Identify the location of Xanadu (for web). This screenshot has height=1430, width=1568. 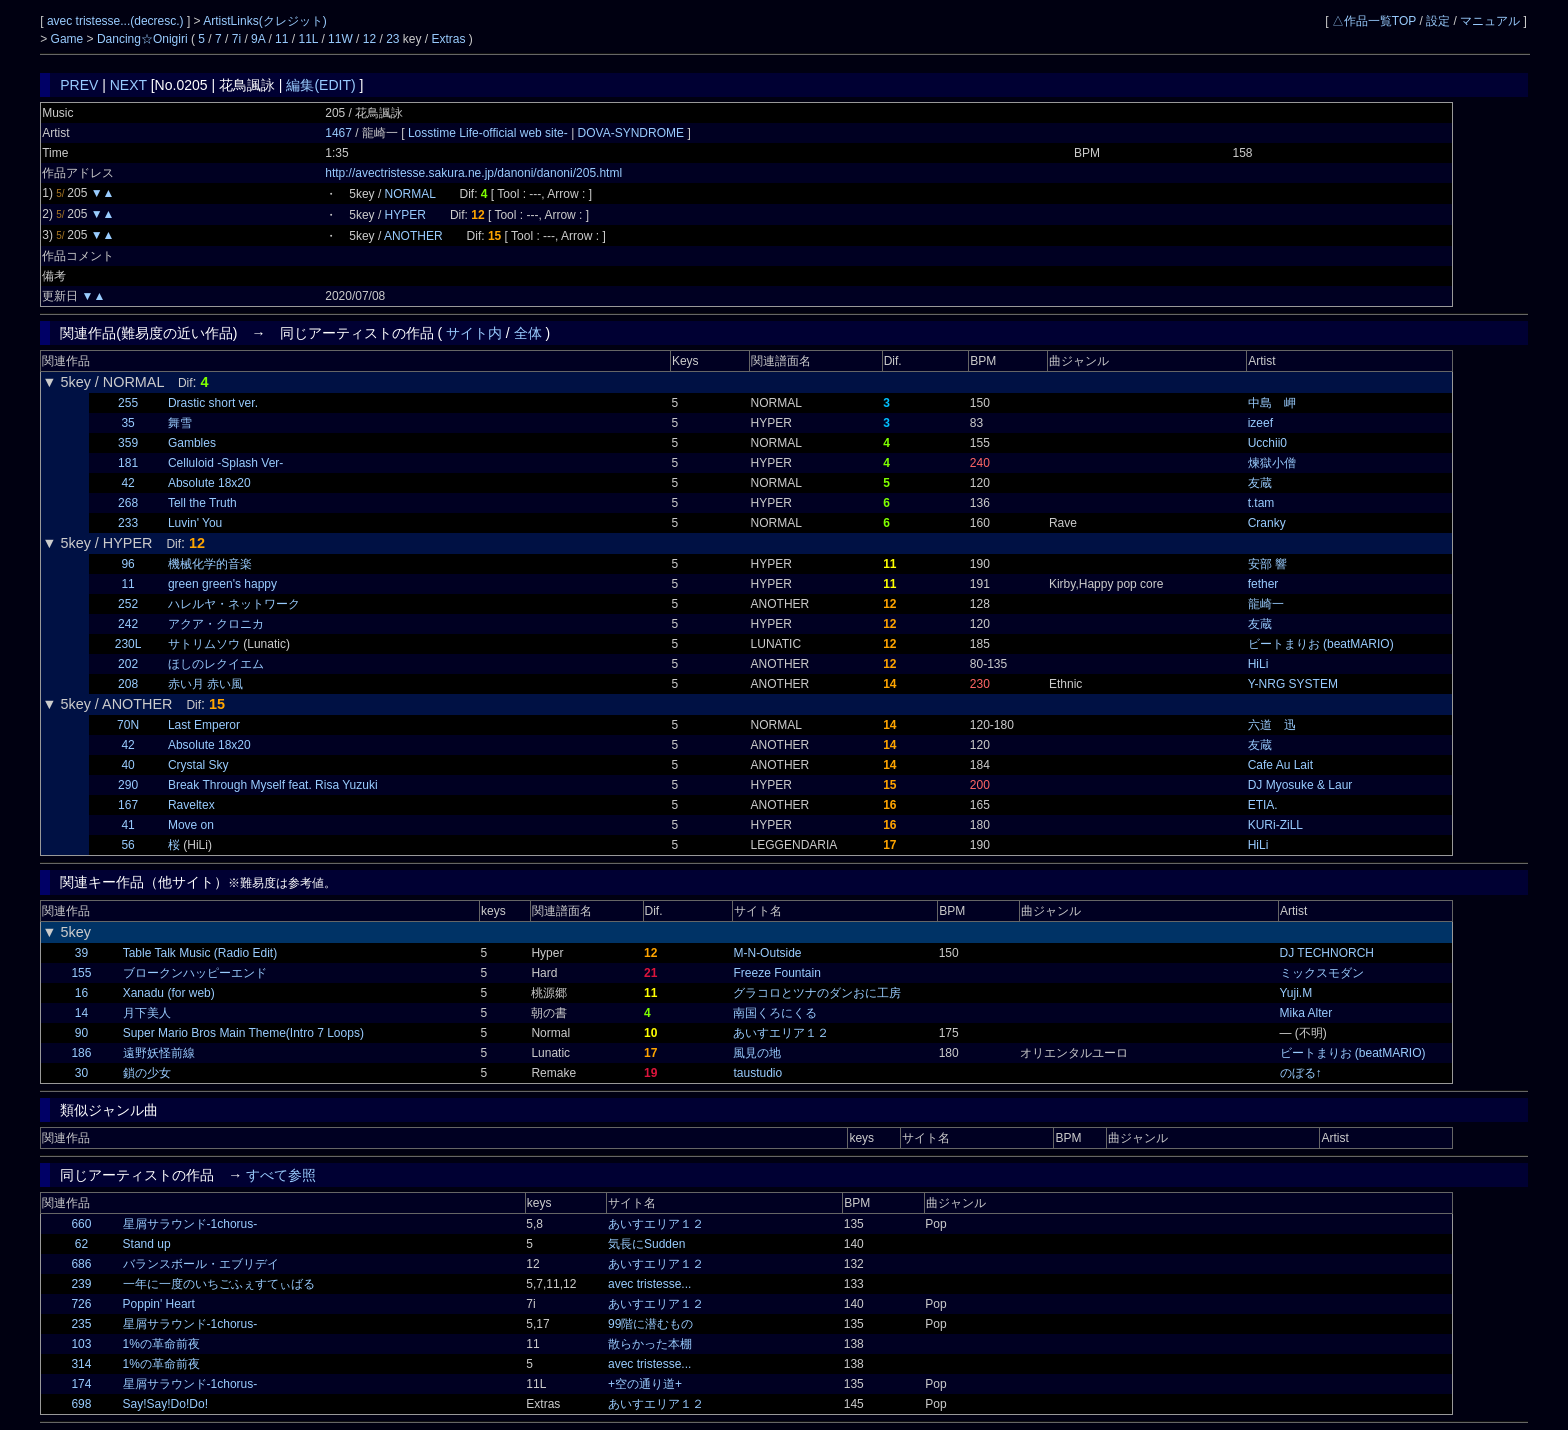
(169, 993).